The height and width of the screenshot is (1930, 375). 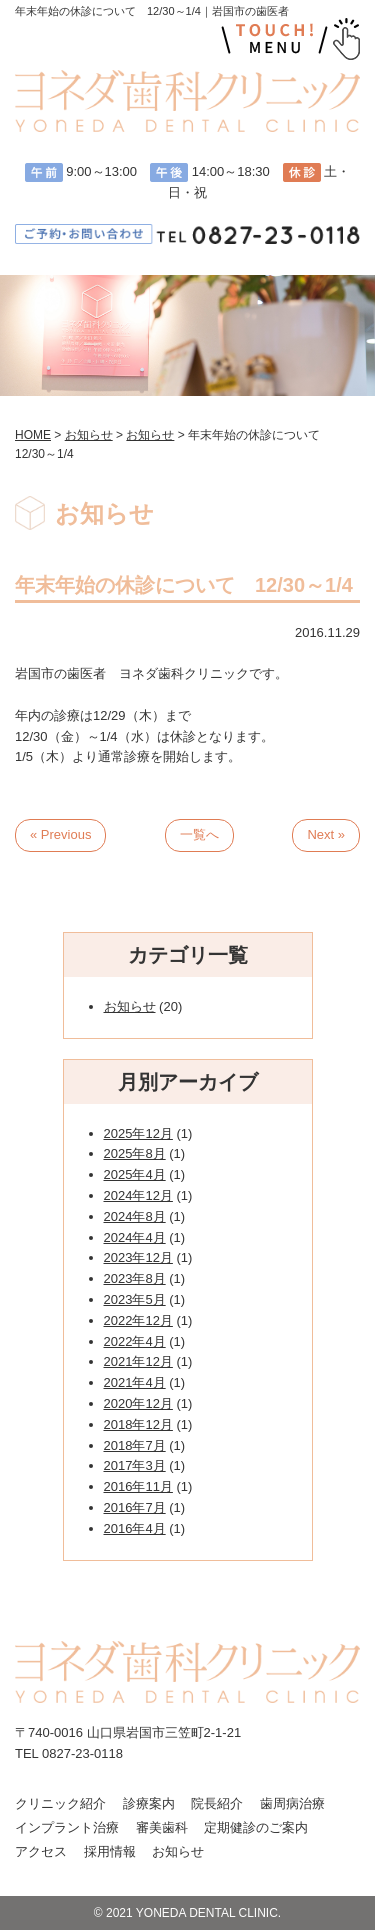 What do you see at coordinates (138, 1486) in the screenshot?
I see `2016年11月` at bounding box center [138, 1486].